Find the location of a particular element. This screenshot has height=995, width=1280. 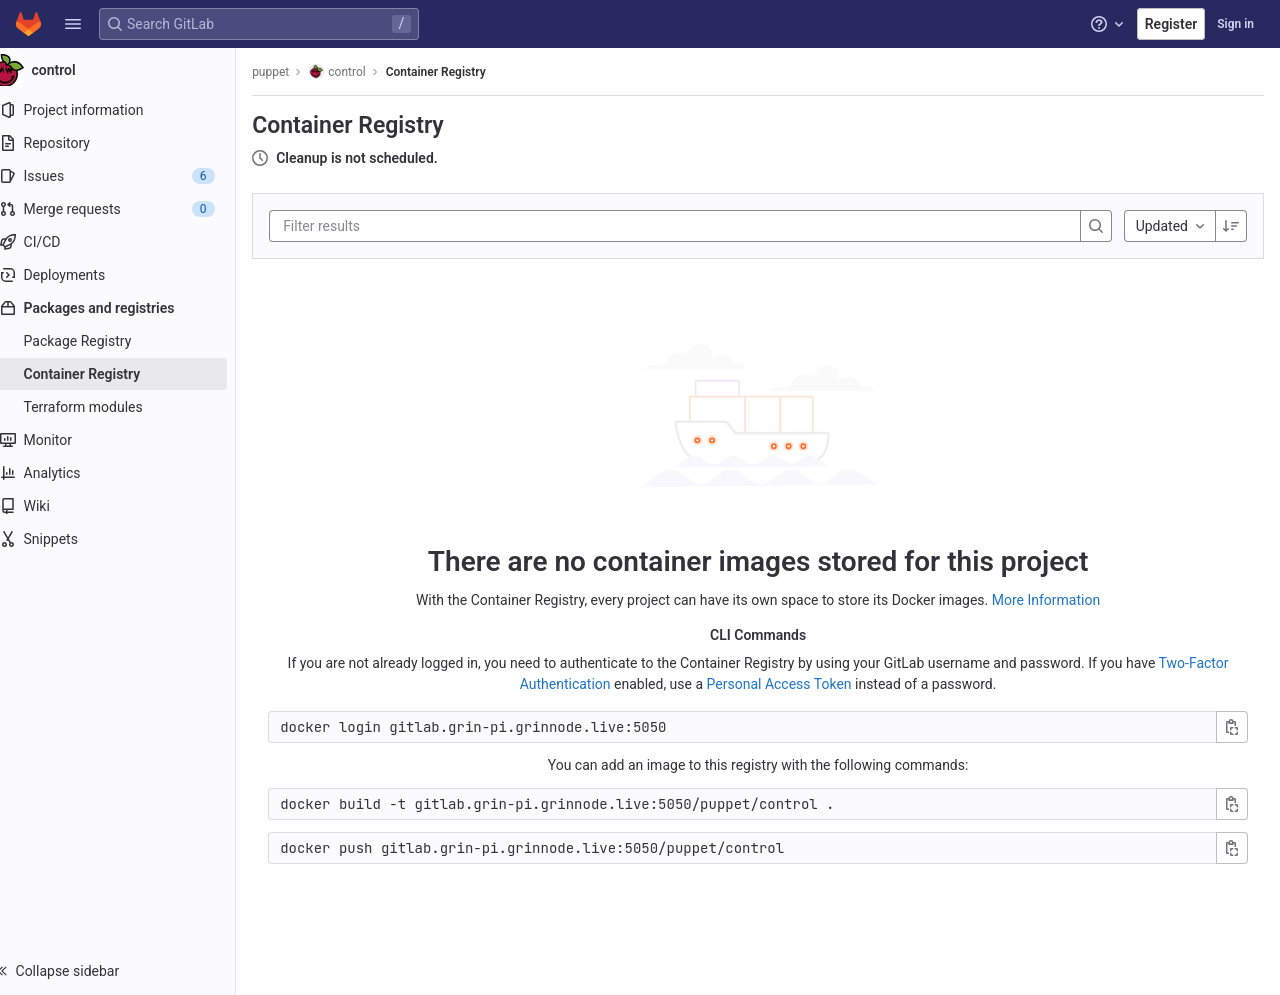

[CI/CD] is located at coordinates (127, 242).